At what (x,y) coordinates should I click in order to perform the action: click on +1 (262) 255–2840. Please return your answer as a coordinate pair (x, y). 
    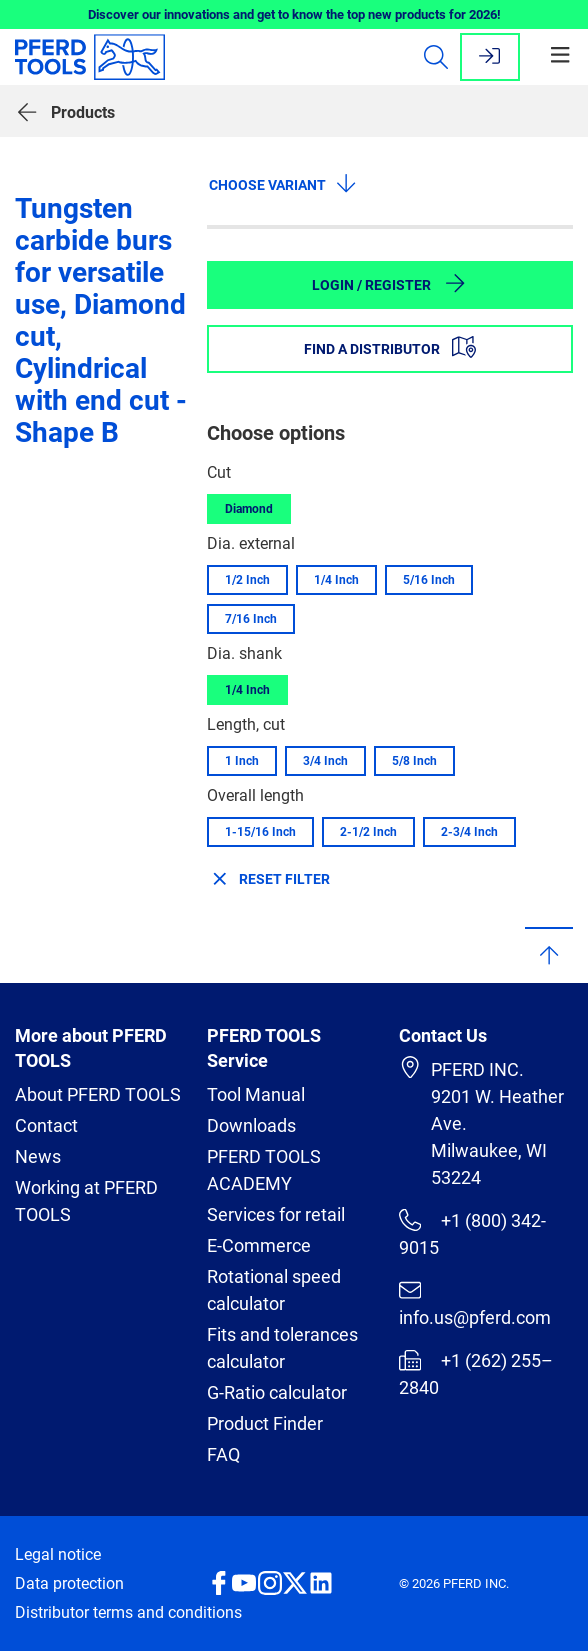
    Looking at the image, I should click on (476, 1373).